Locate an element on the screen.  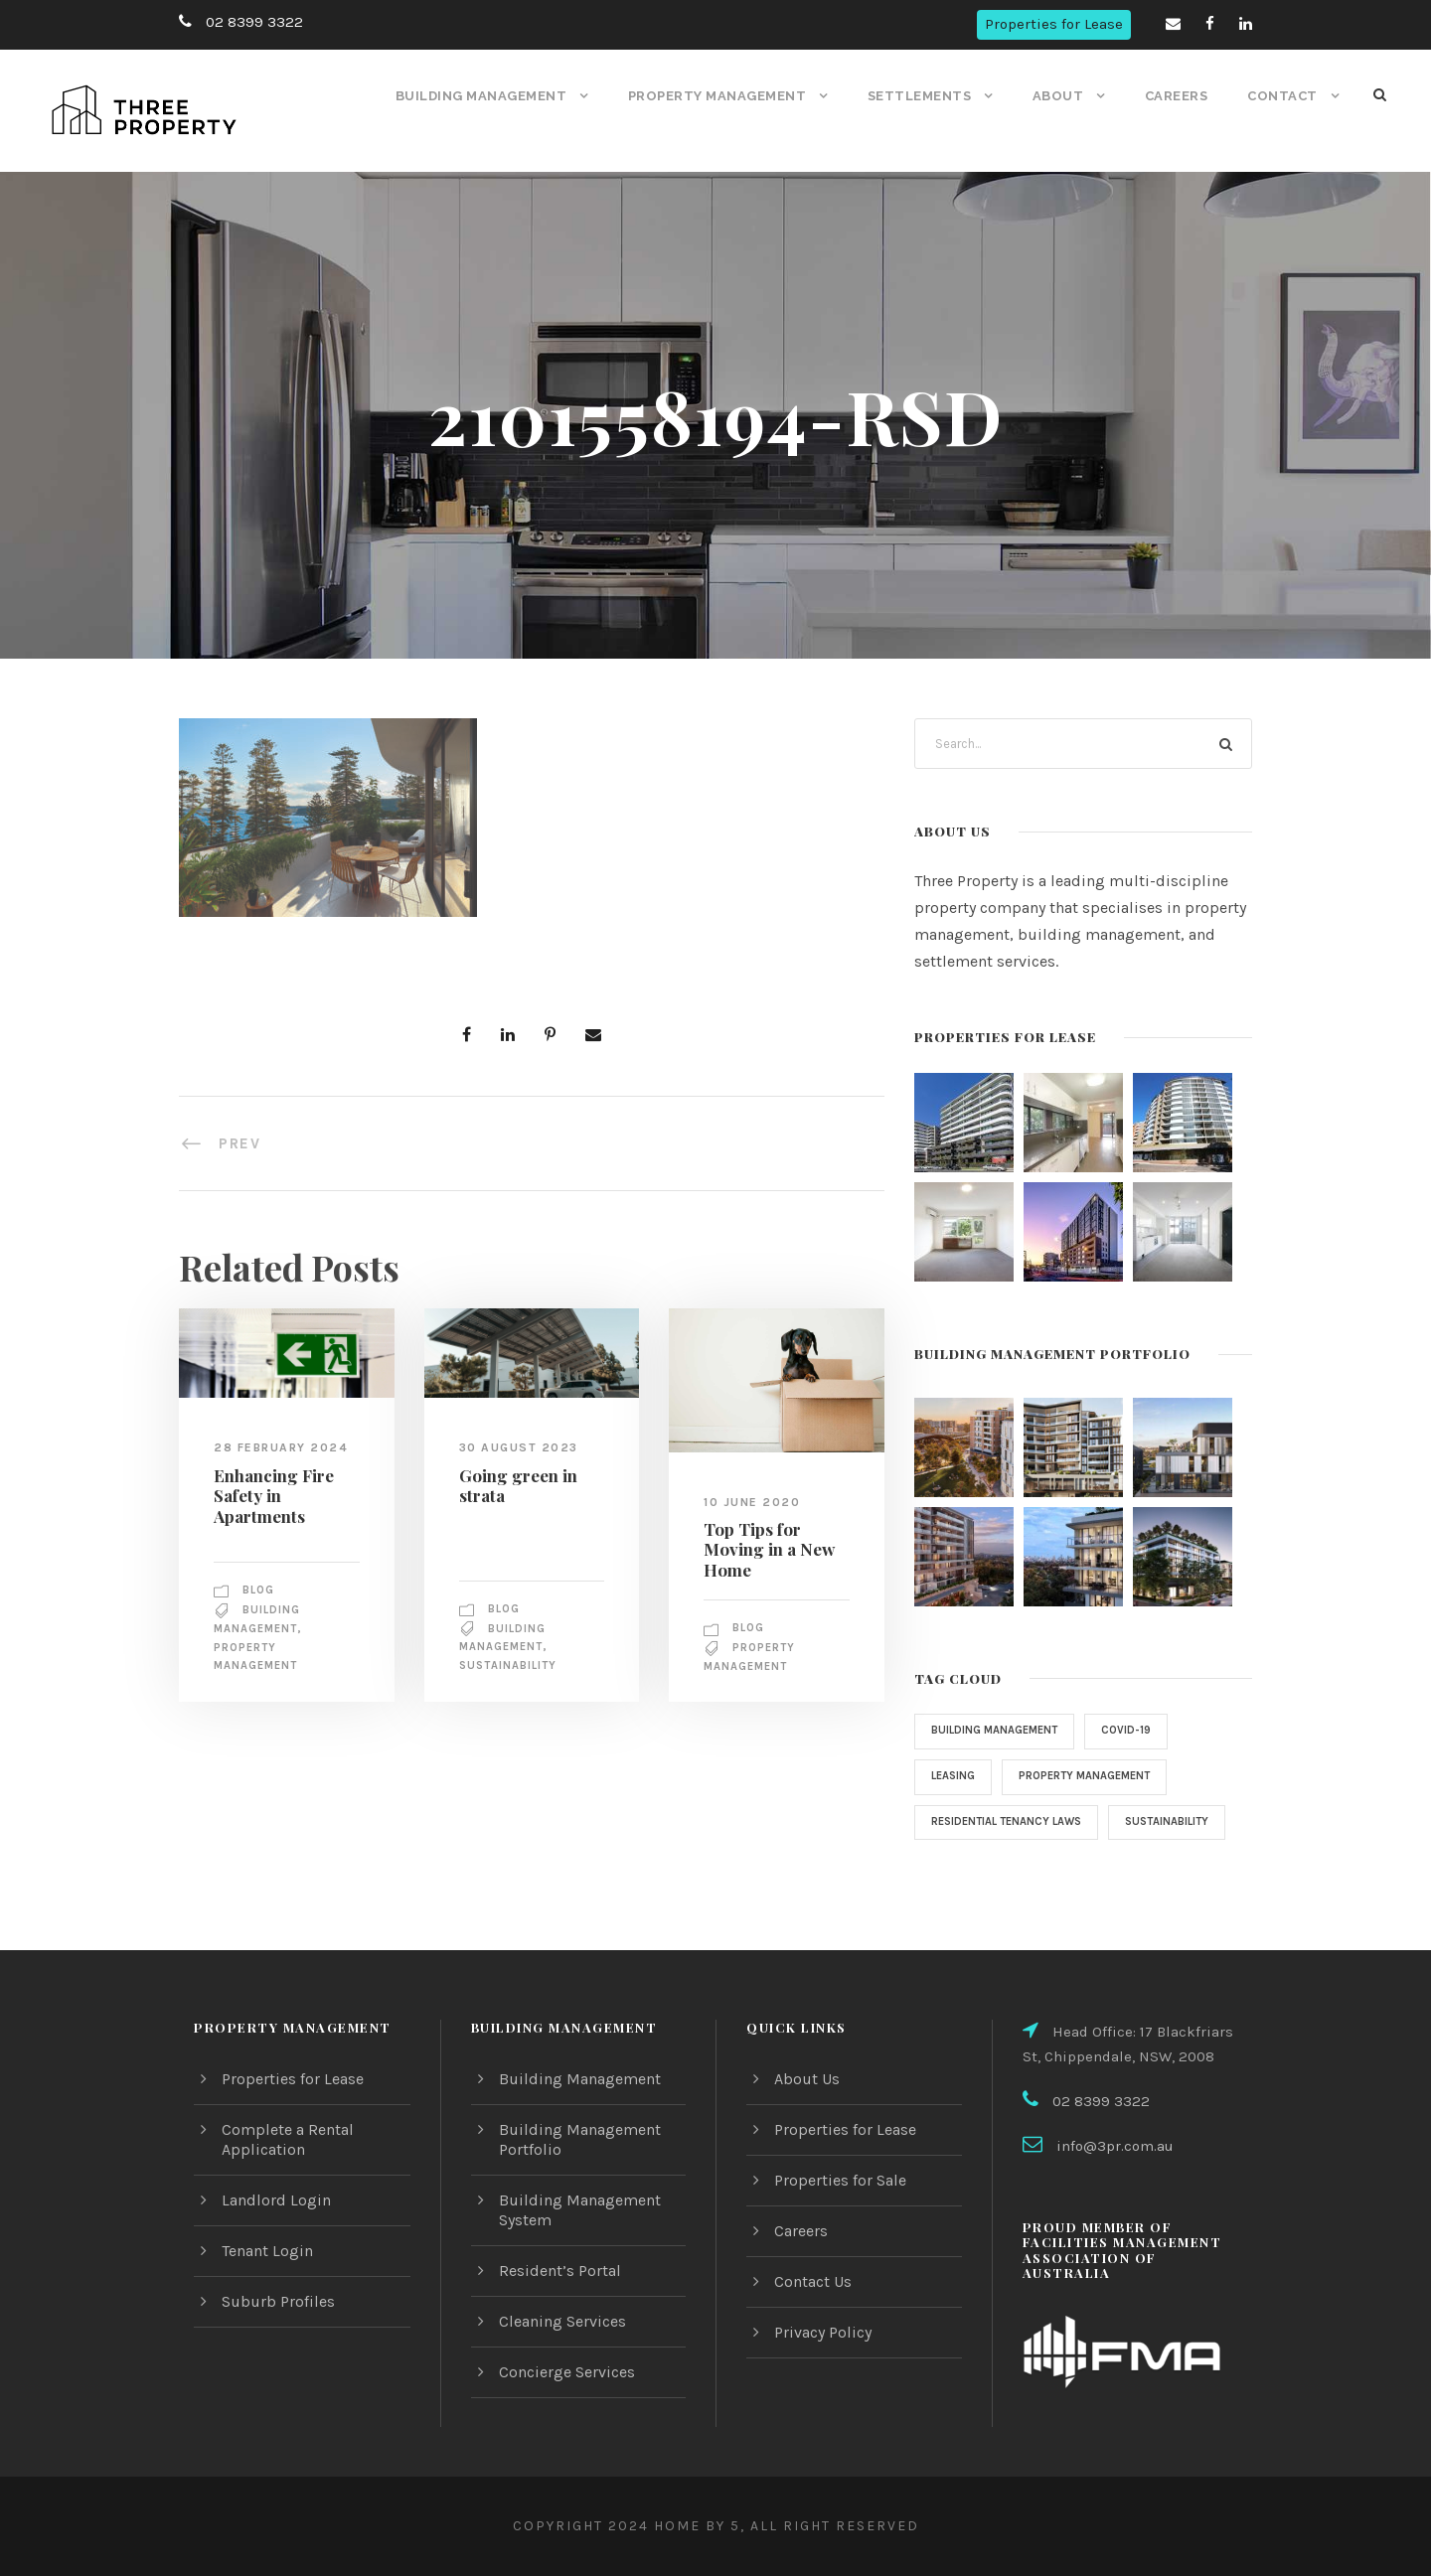
Building Management is located at coordinates (489, 95).